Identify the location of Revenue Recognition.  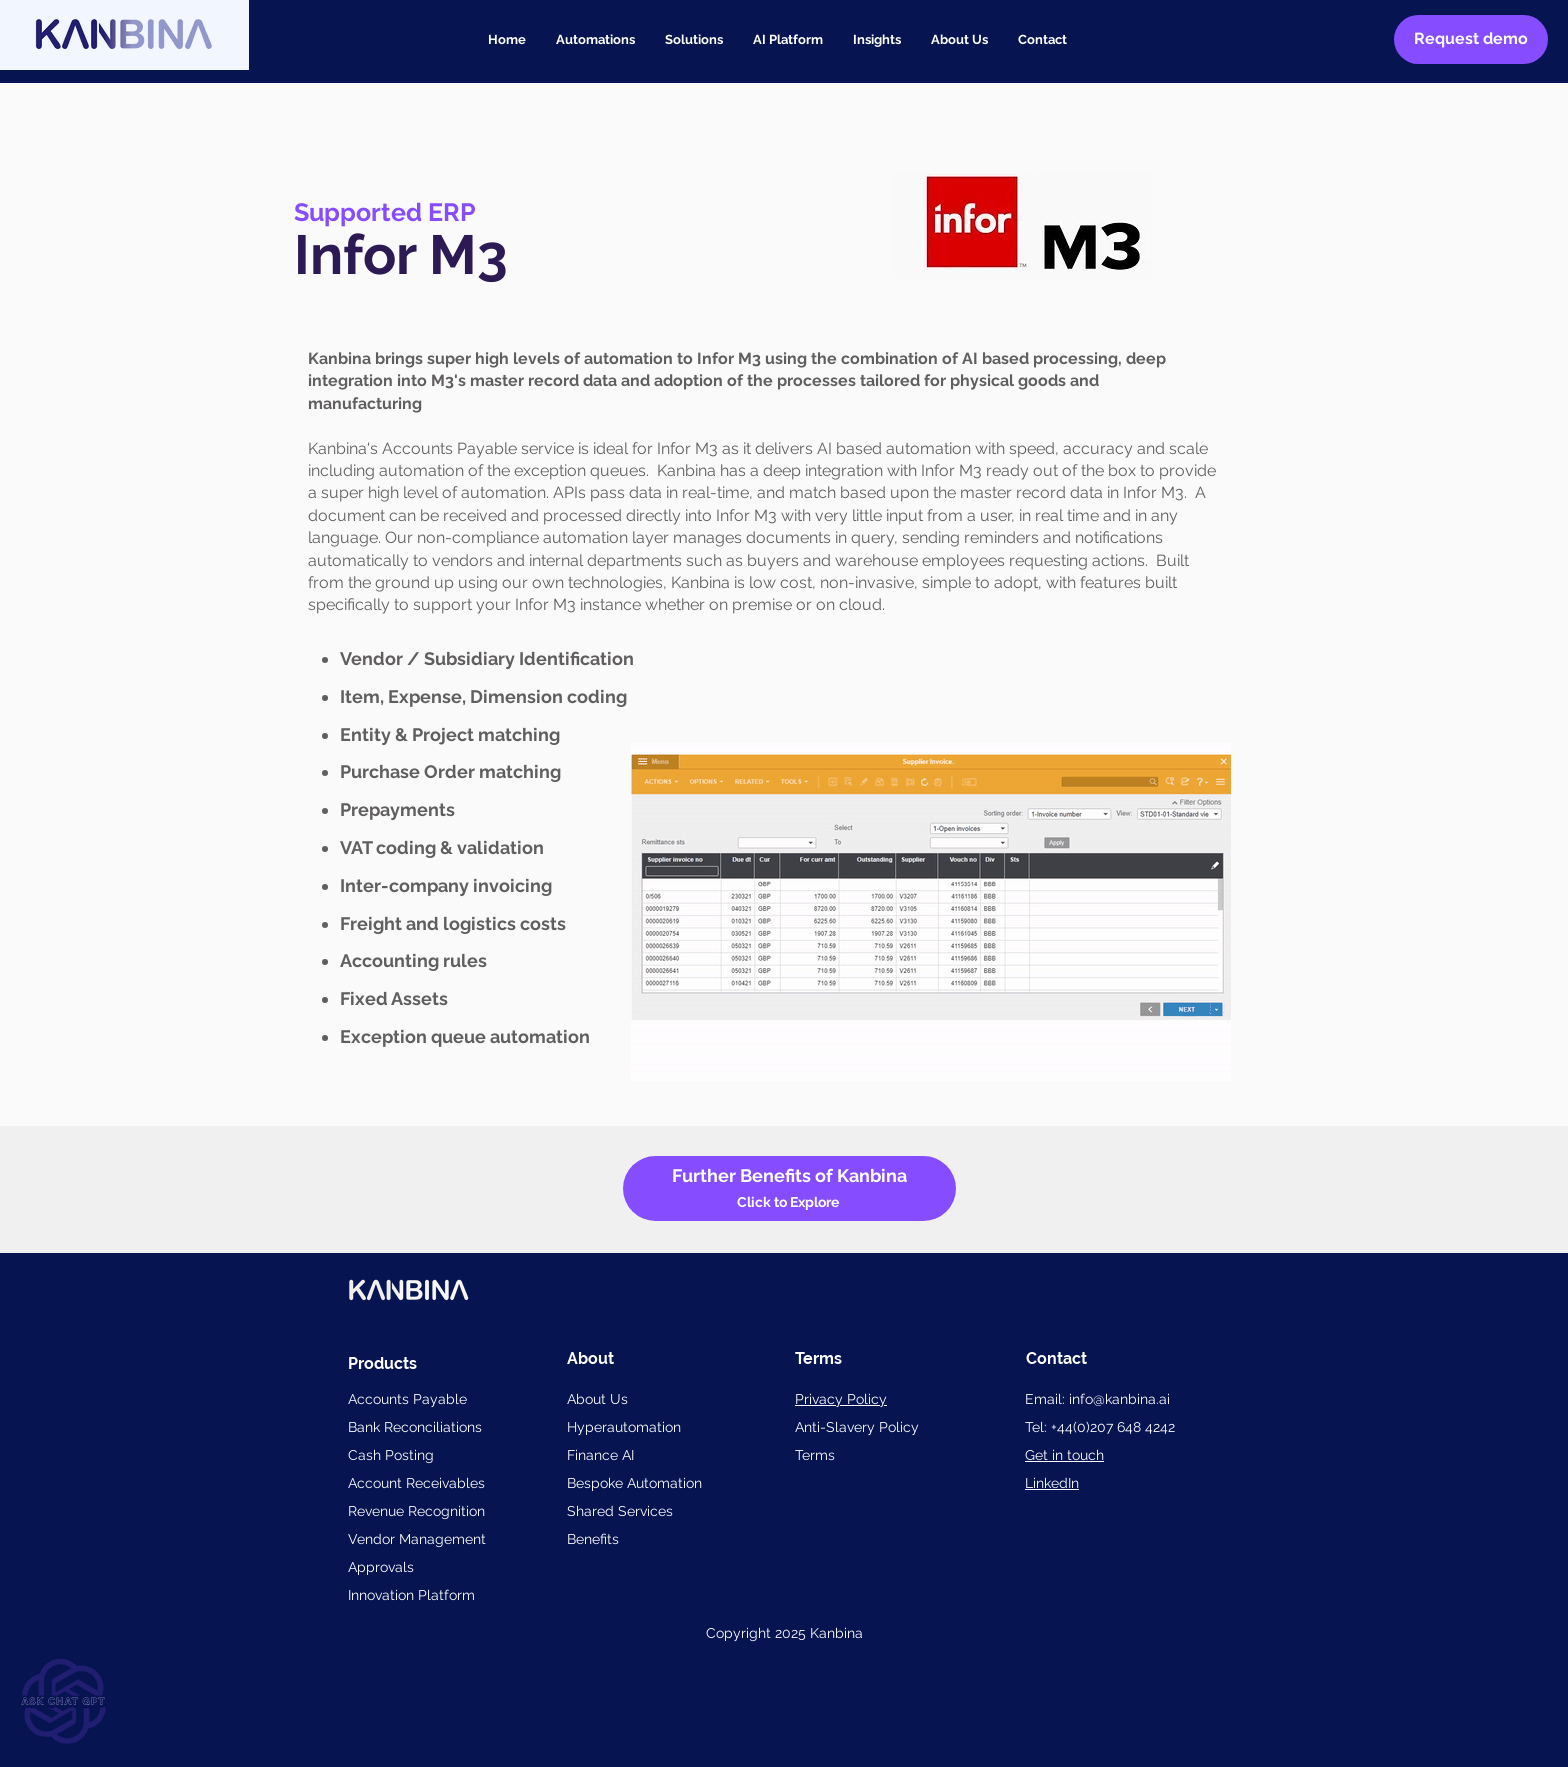
(416, 1511).